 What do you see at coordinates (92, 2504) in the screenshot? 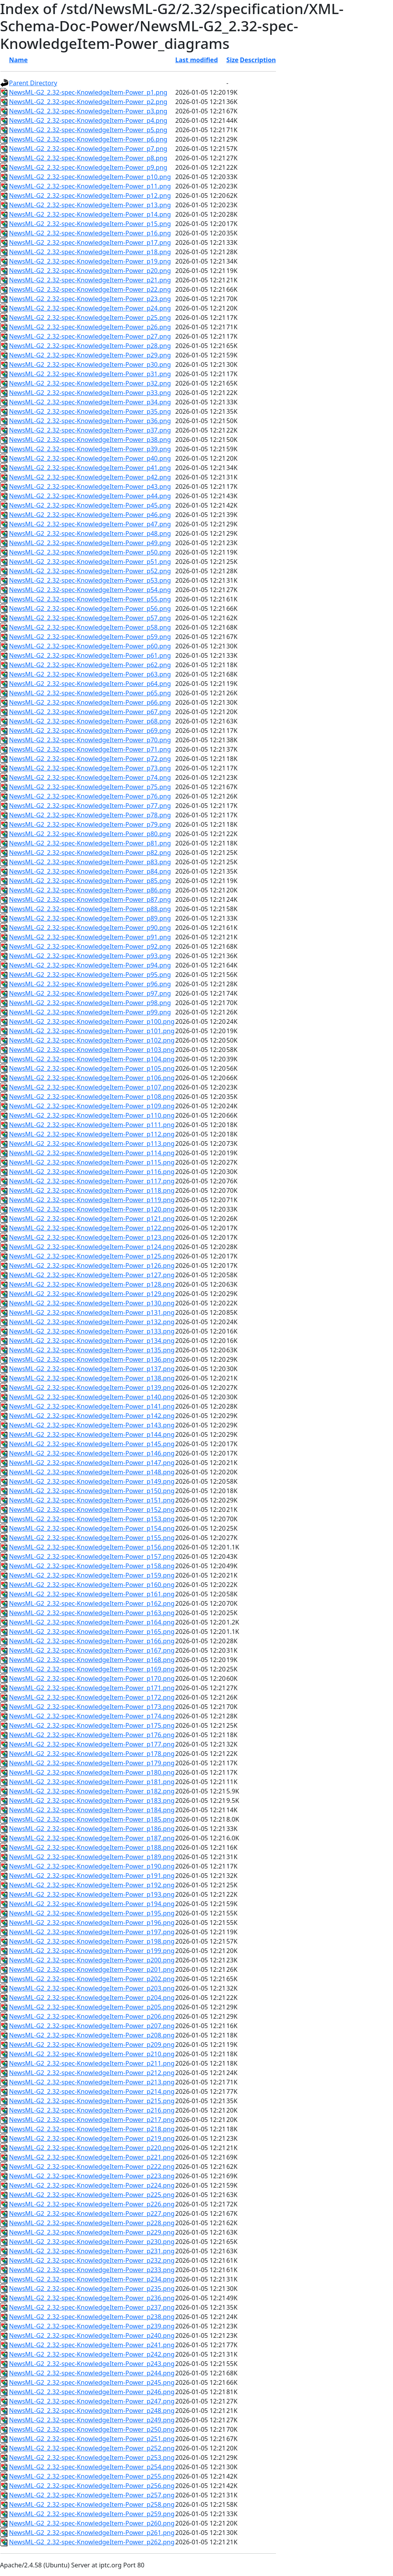
I see `NewsML-G2_2.32-spec-KnowledgeItem-Power_p258.png` at bounding box center [92, 2504].